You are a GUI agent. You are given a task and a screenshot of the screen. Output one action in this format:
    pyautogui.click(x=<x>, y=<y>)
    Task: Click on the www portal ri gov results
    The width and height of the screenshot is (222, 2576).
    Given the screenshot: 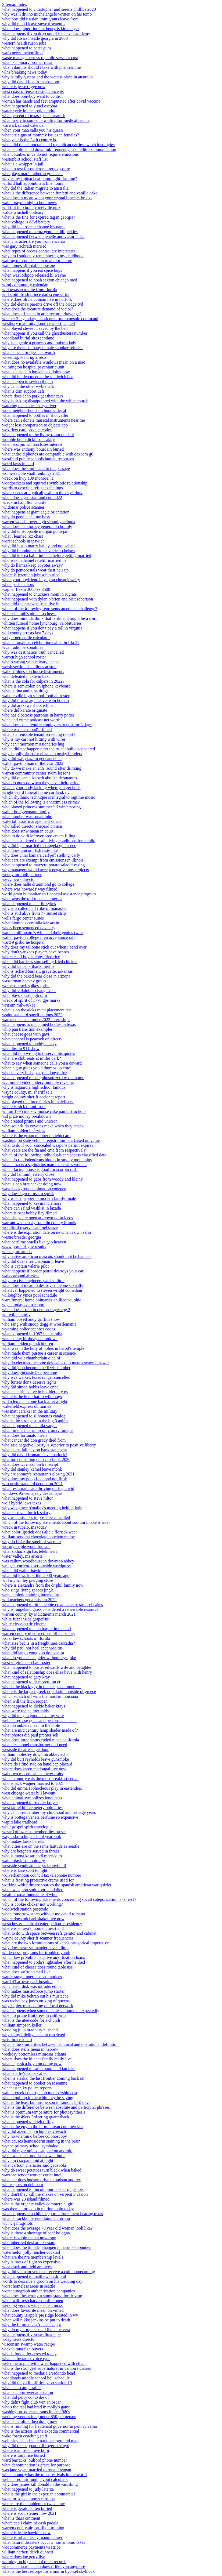 What is the action you would take?
    pyautogui.click(x=24, y=1246)
    